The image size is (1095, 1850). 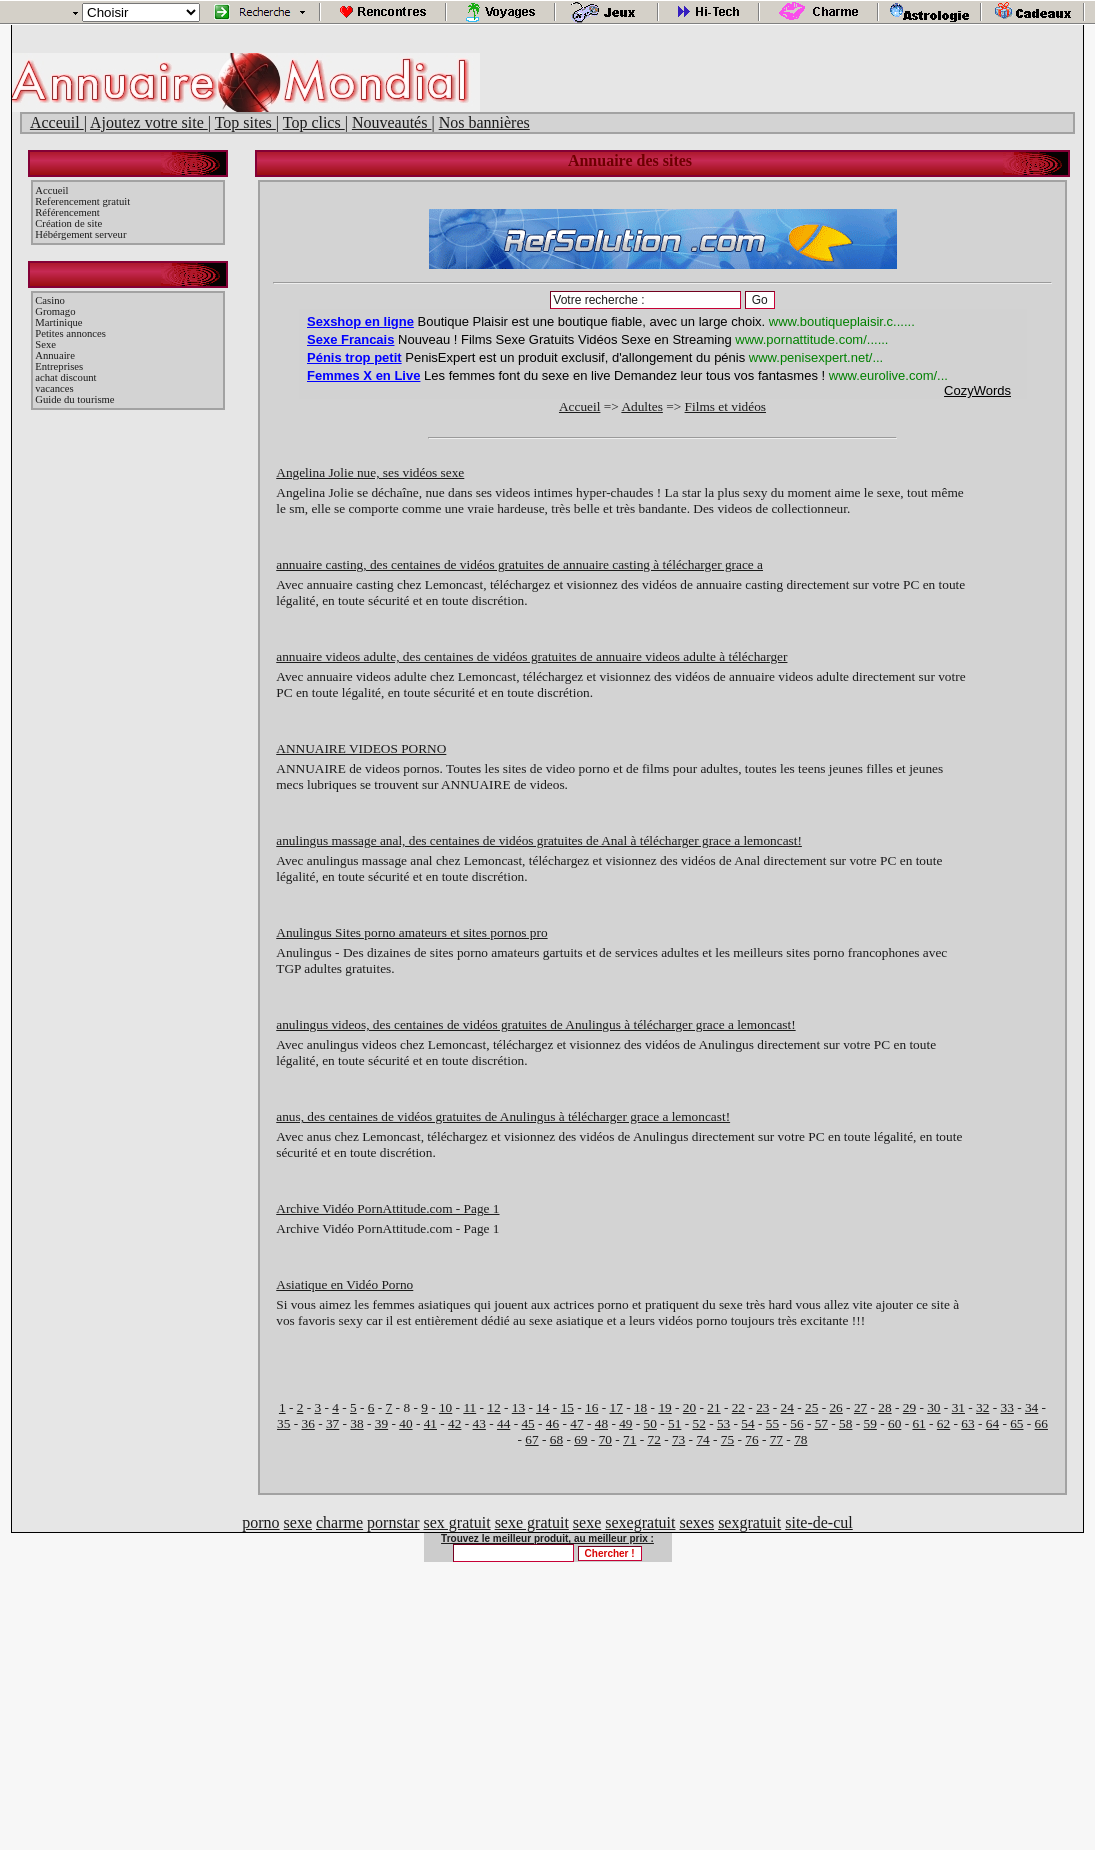 What do you see at coordinates (1016, 1423) in the screenshot?
I see `65` at bounding box center [1016, 1423].